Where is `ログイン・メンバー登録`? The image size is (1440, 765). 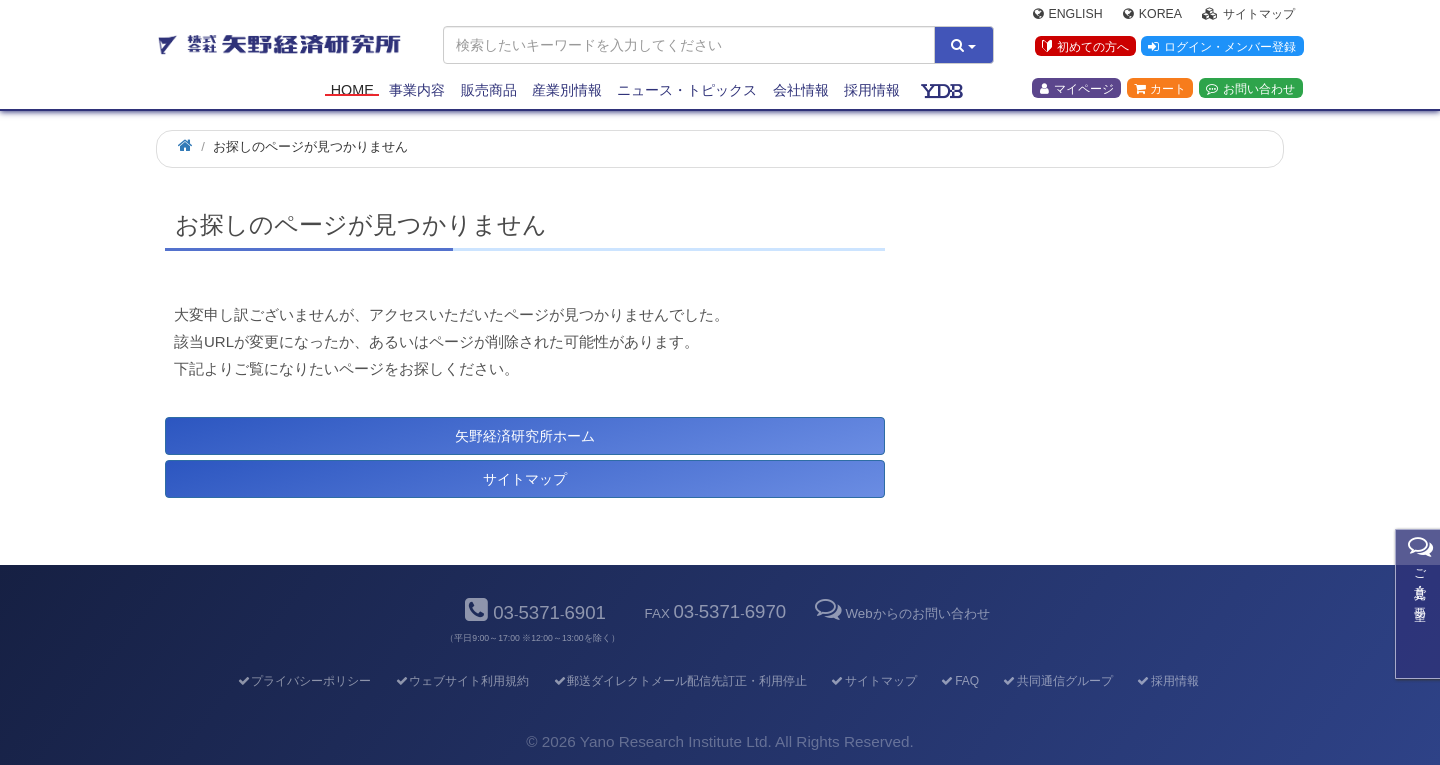
ログイン・メンバー登録 is located at coordinates (1221, 49).